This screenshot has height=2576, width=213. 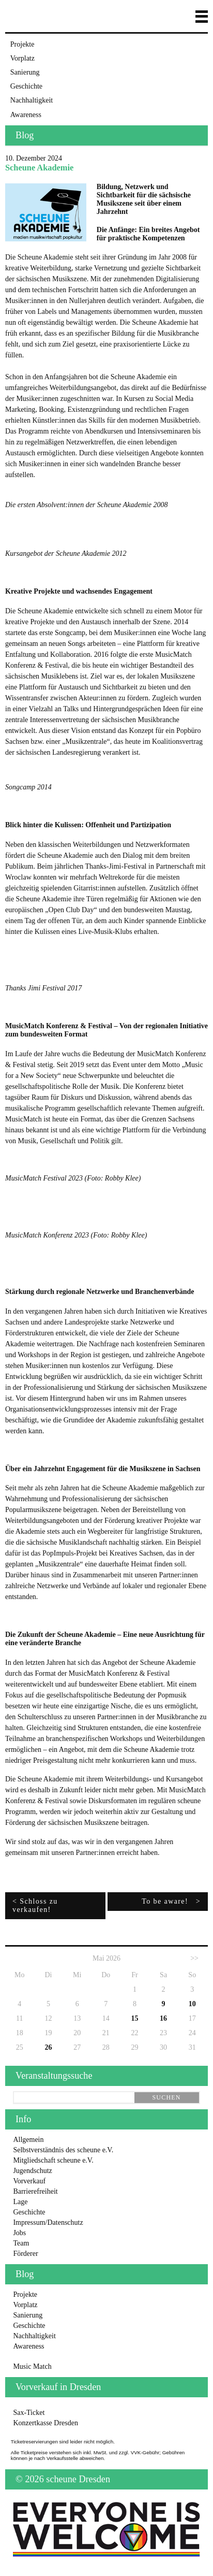 What do you see at coordinates (45, 2423) in the screenshot?
I see `Konzertkasse Dresden` at bounding box center [45, 2423].